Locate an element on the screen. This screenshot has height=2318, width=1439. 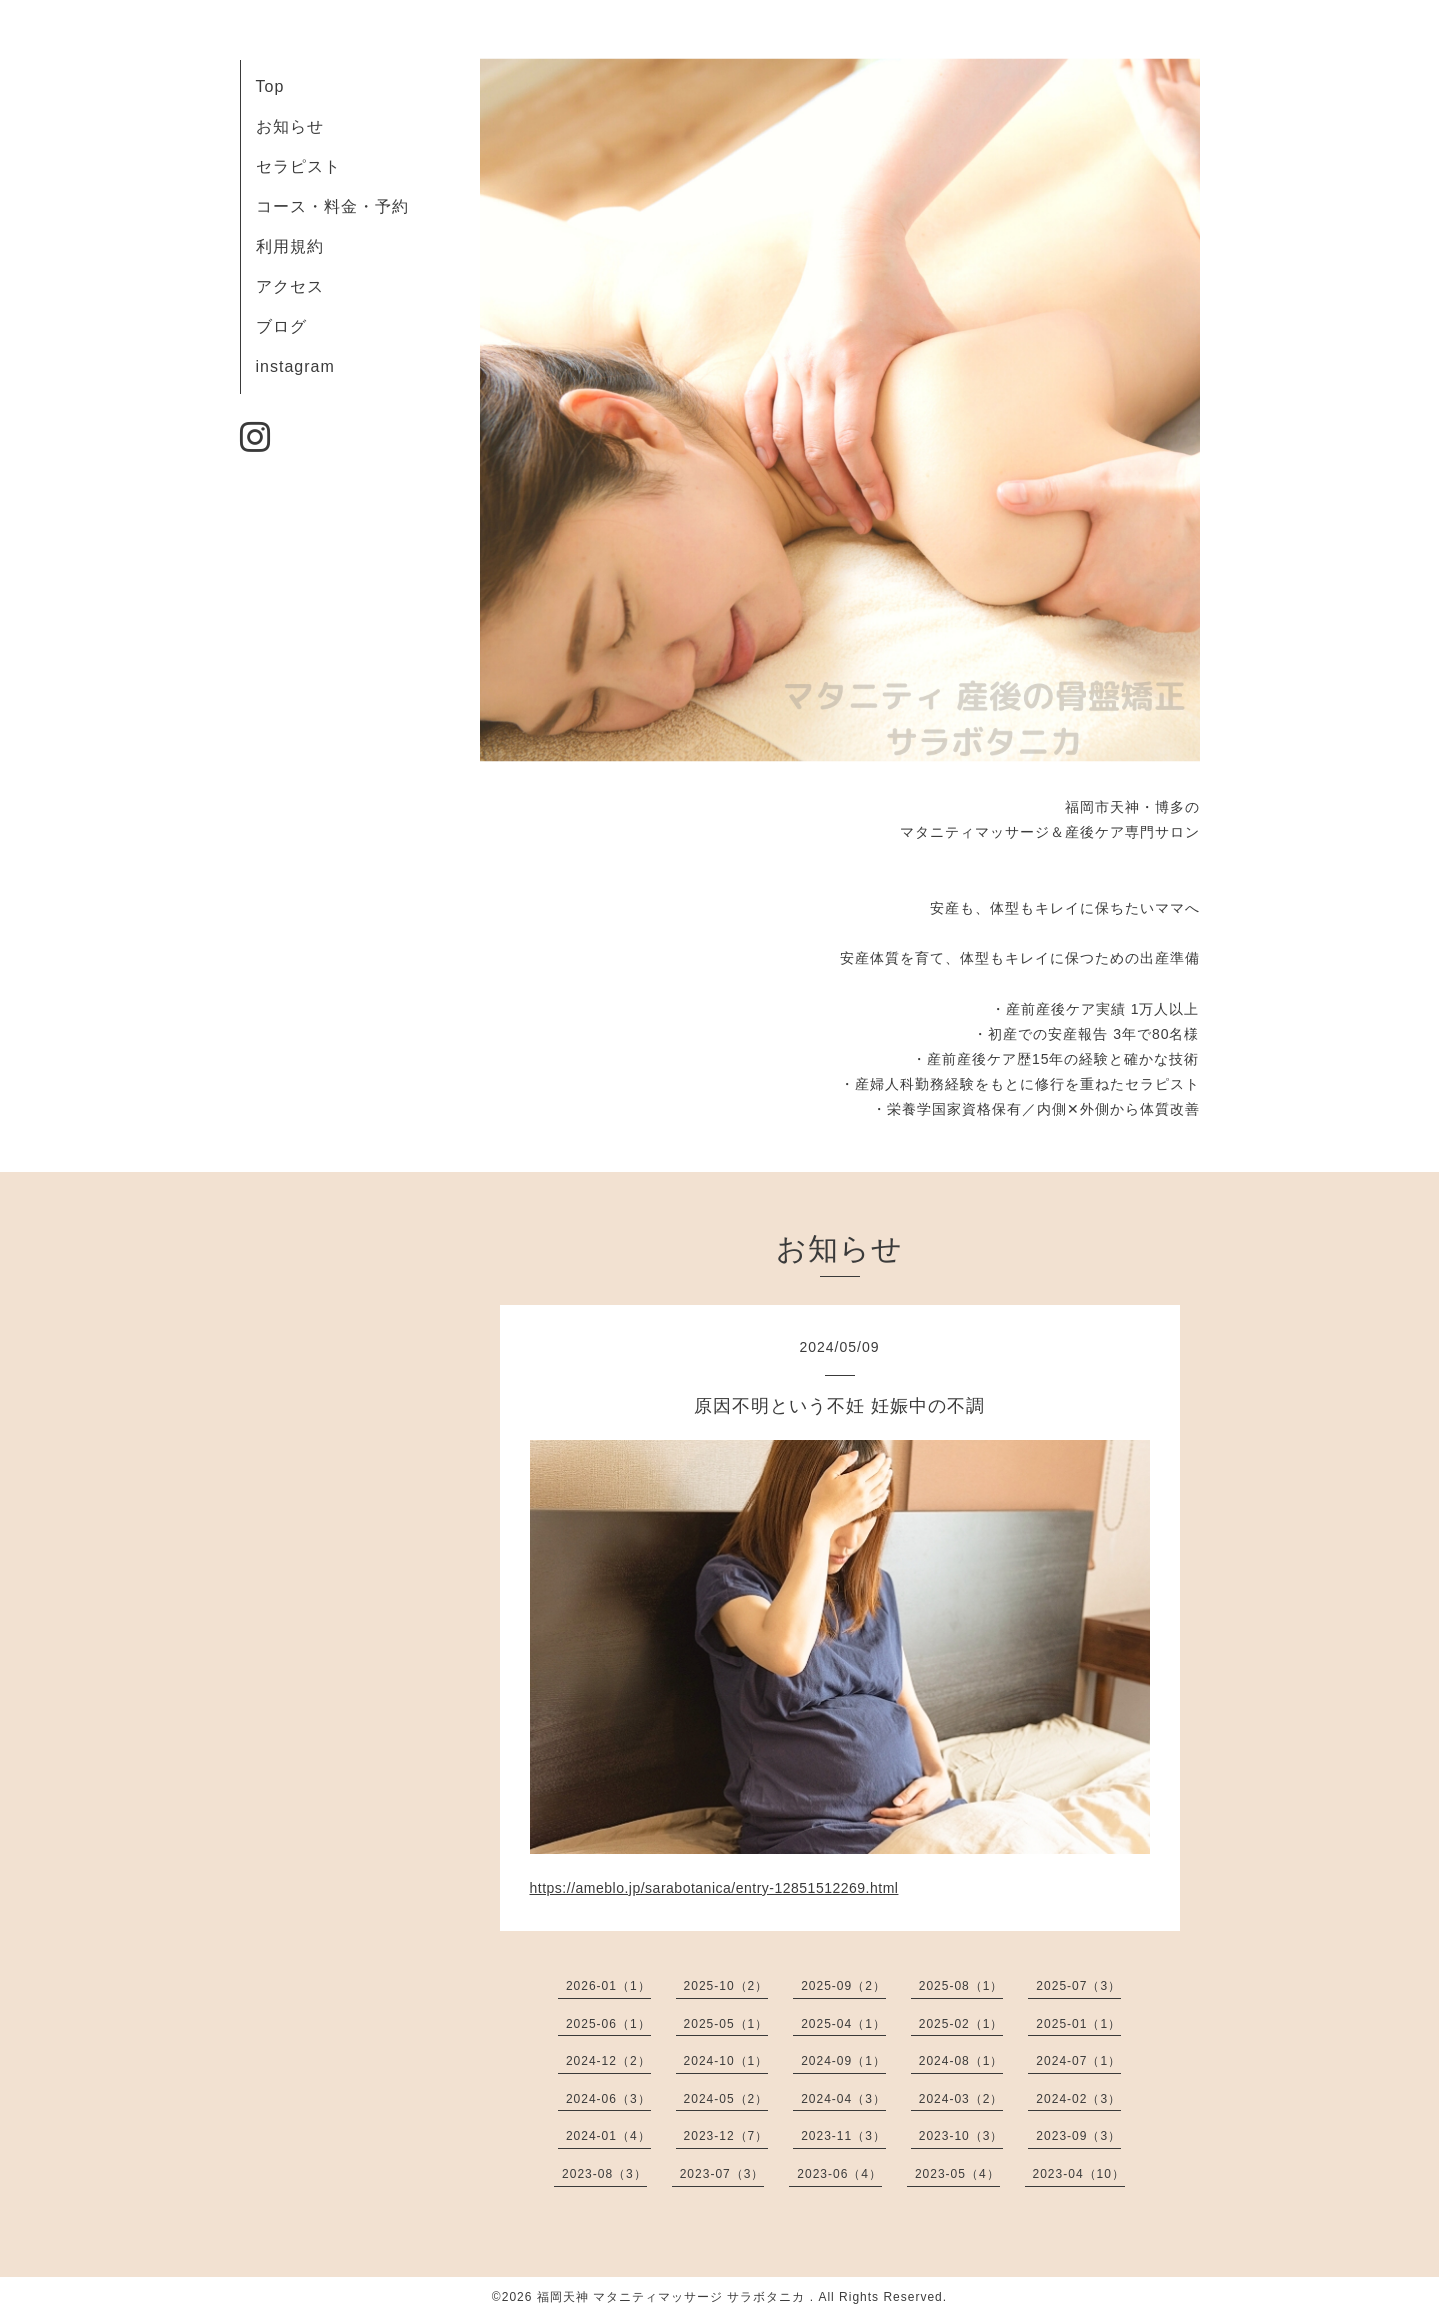
instagram is located at coordinates (295, 366).